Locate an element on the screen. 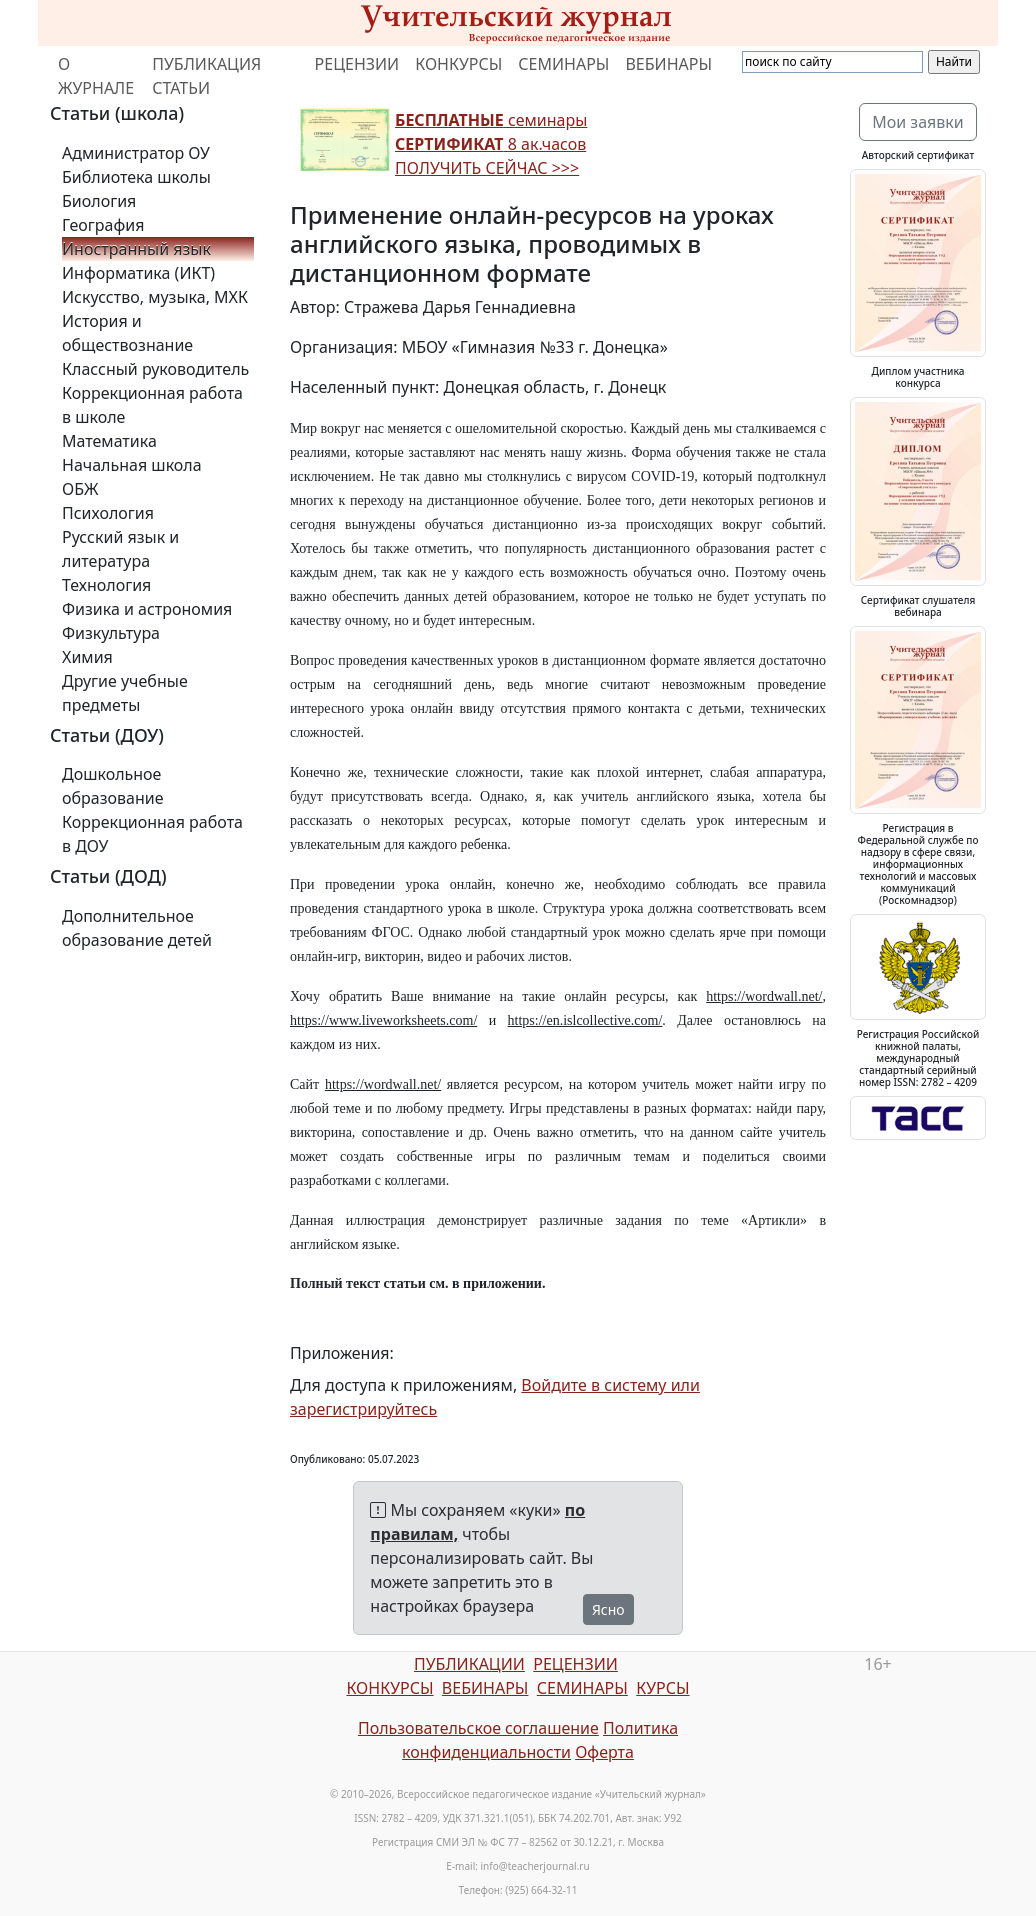 The image size is (1036, 1916). О ЖУРНАЛЕ is located at coordinates (96, 76).